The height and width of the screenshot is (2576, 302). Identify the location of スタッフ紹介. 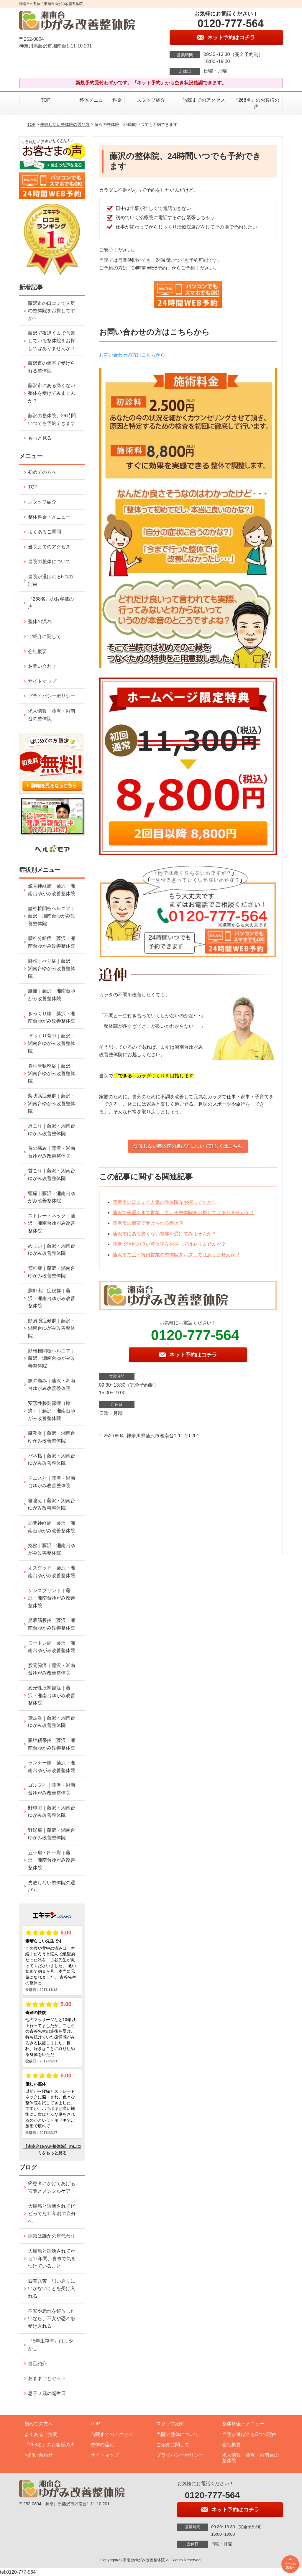
(151, 100).